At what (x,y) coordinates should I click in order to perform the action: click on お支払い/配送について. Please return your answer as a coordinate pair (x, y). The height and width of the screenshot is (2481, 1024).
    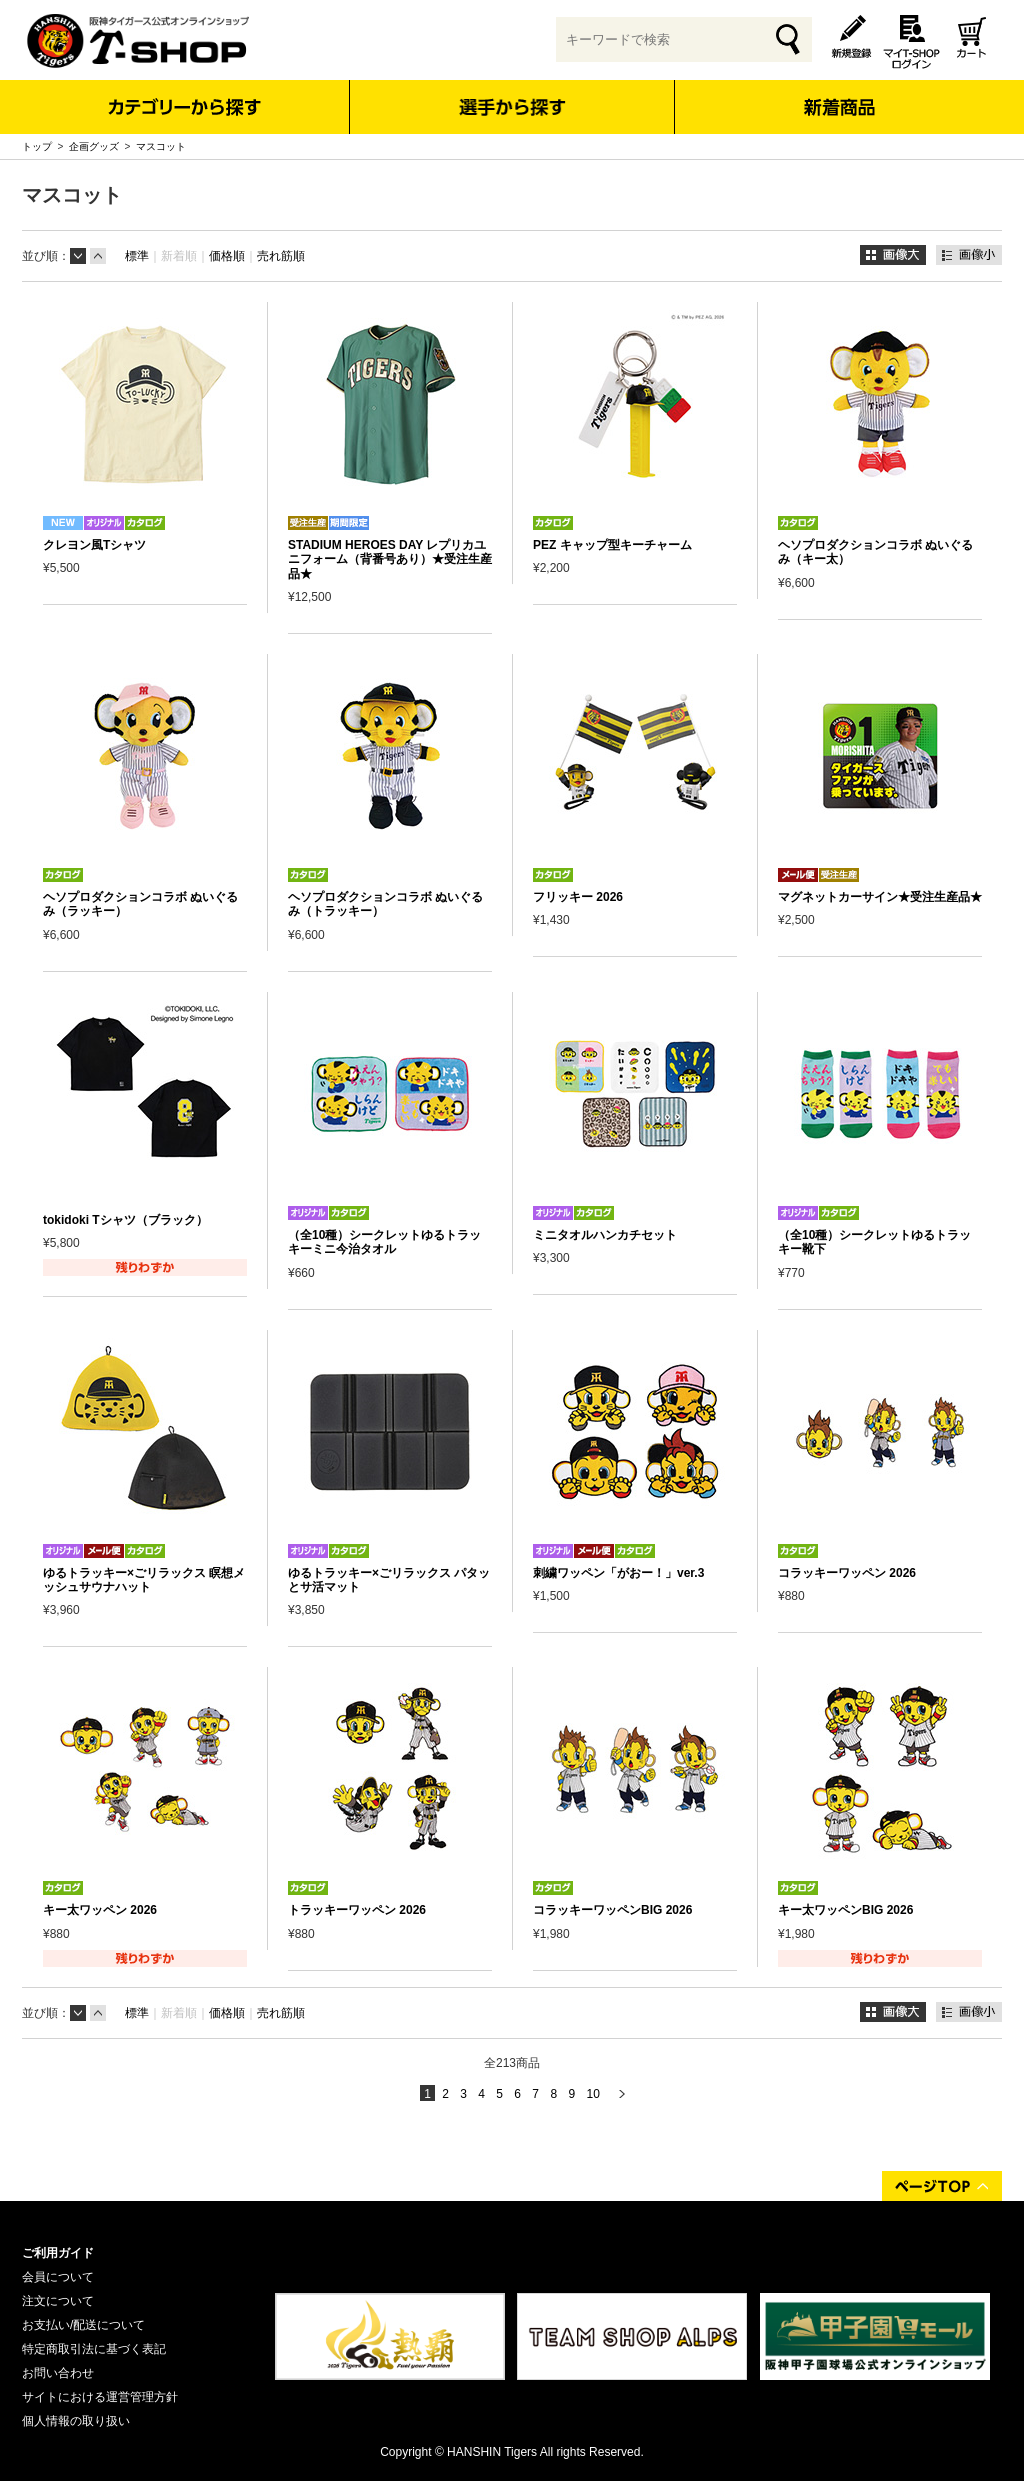
    Looking at the image, I should click on (83, 2325).